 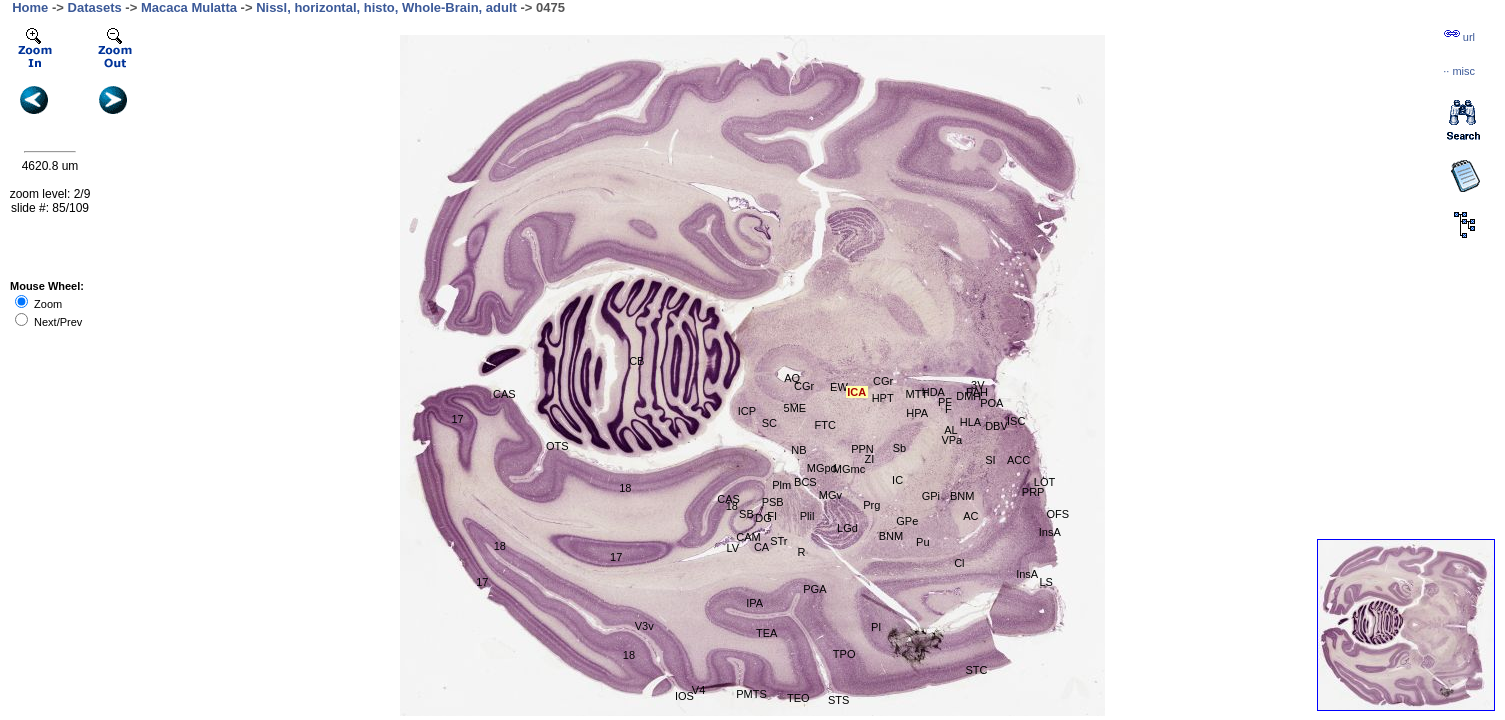 What do you see at coordinates (991, 403) in the screenshot?
I see `POA` at bounding box center [991, 403].